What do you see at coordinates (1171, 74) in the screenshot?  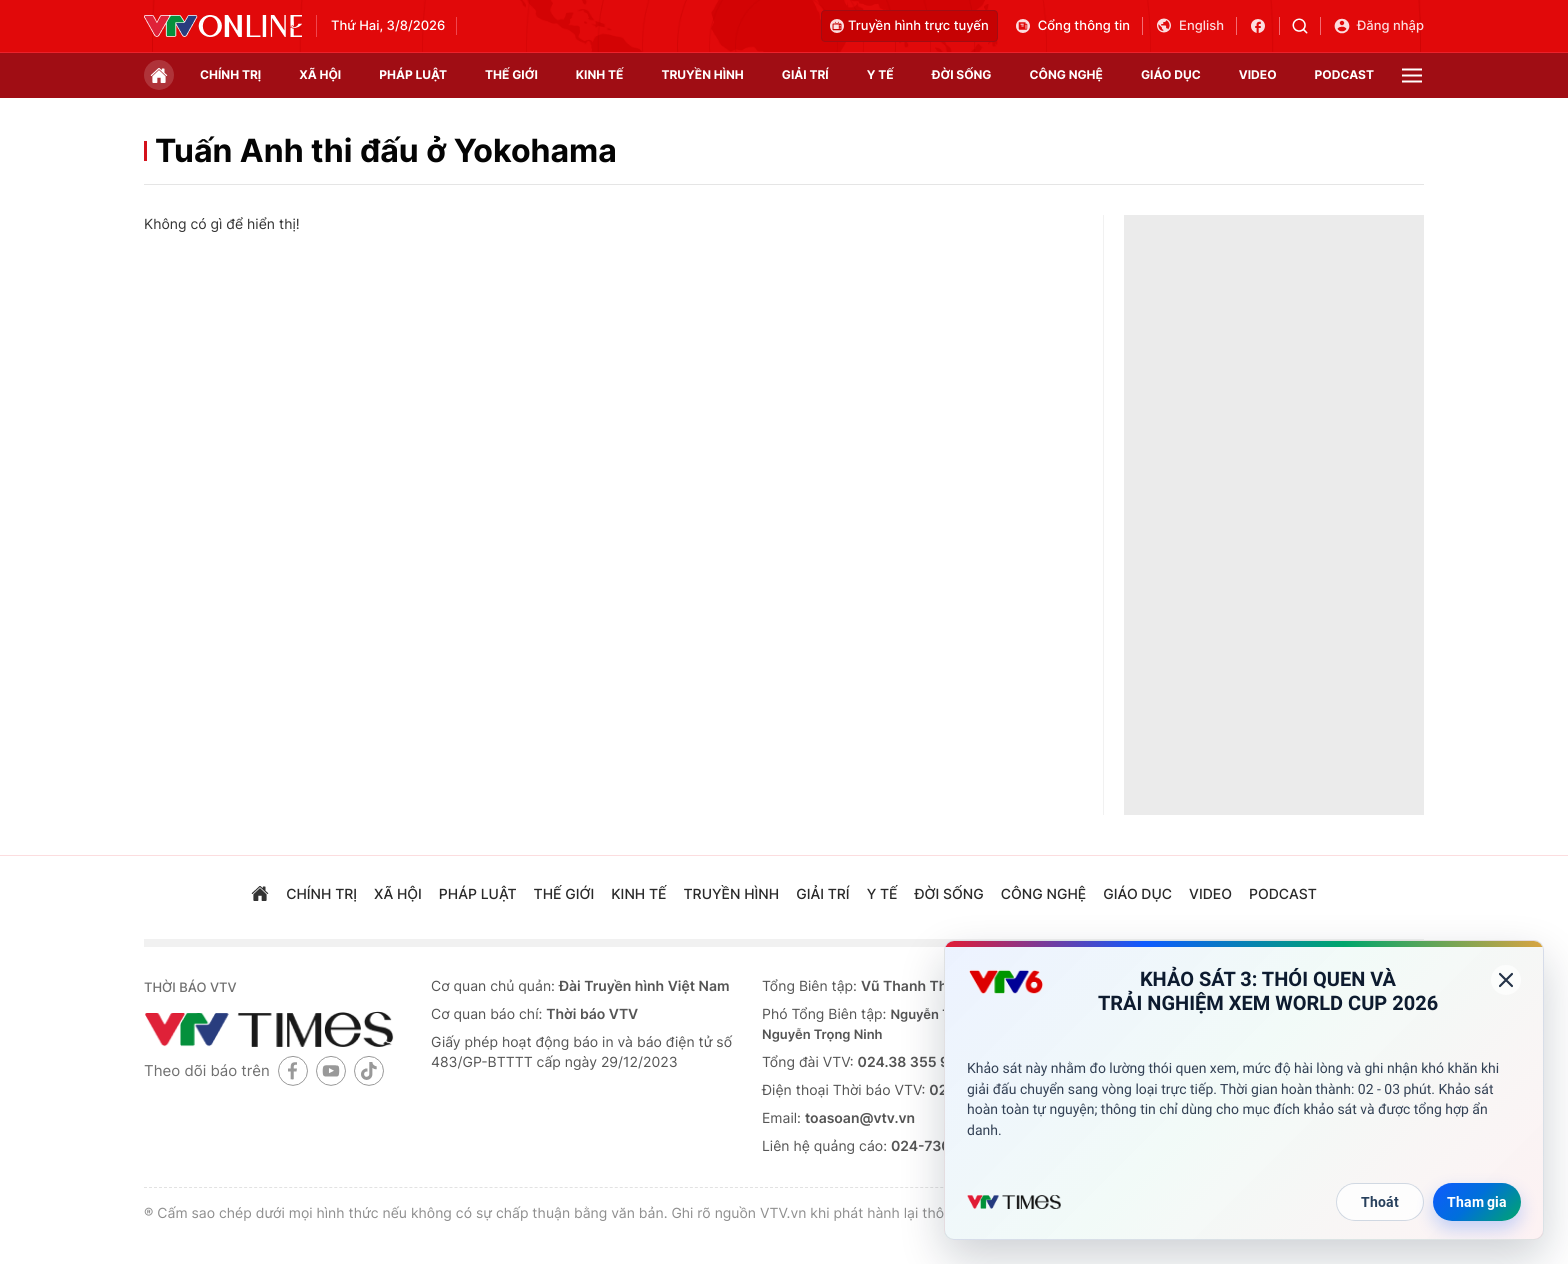 I see `giáo dục` at bounding box center [1171, 74].